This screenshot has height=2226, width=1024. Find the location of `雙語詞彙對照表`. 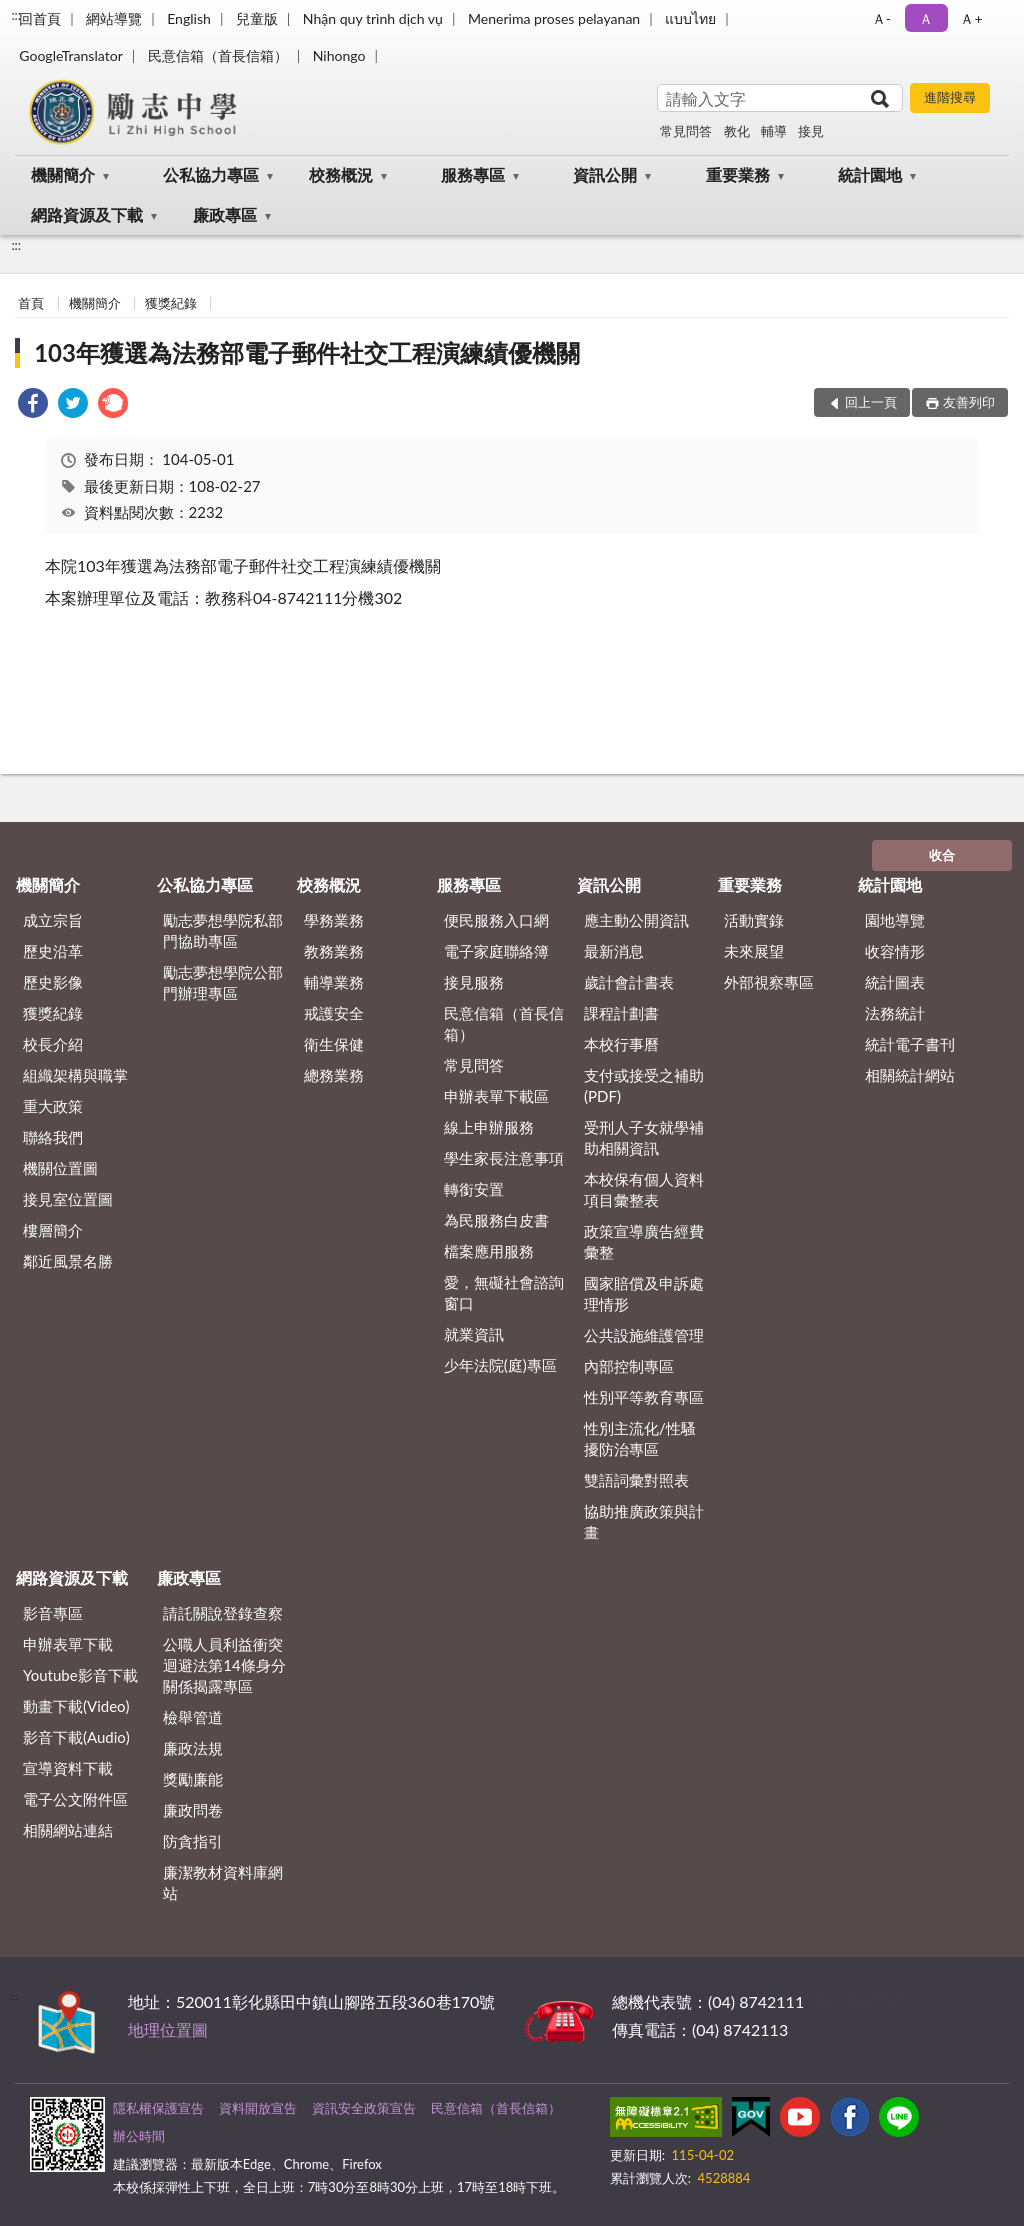

雙語詞彙對照表 is located at coordinates (636, 1480).